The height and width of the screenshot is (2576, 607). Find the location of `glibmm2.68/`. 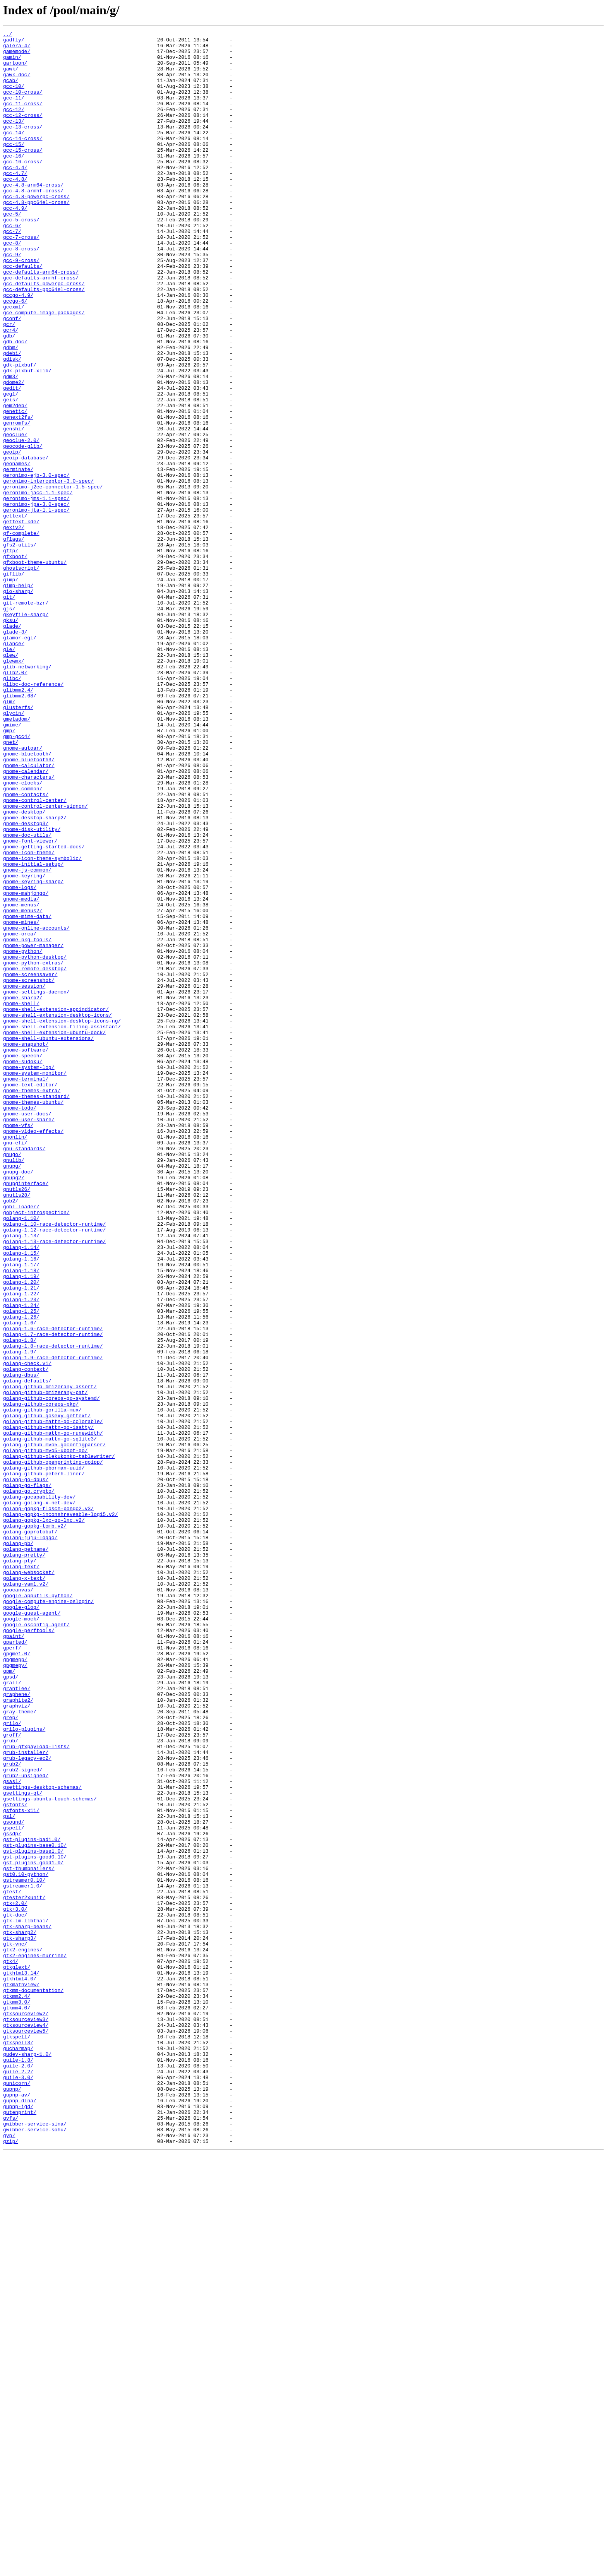

glibmm2.68/ is located at coordinates (19, 829).